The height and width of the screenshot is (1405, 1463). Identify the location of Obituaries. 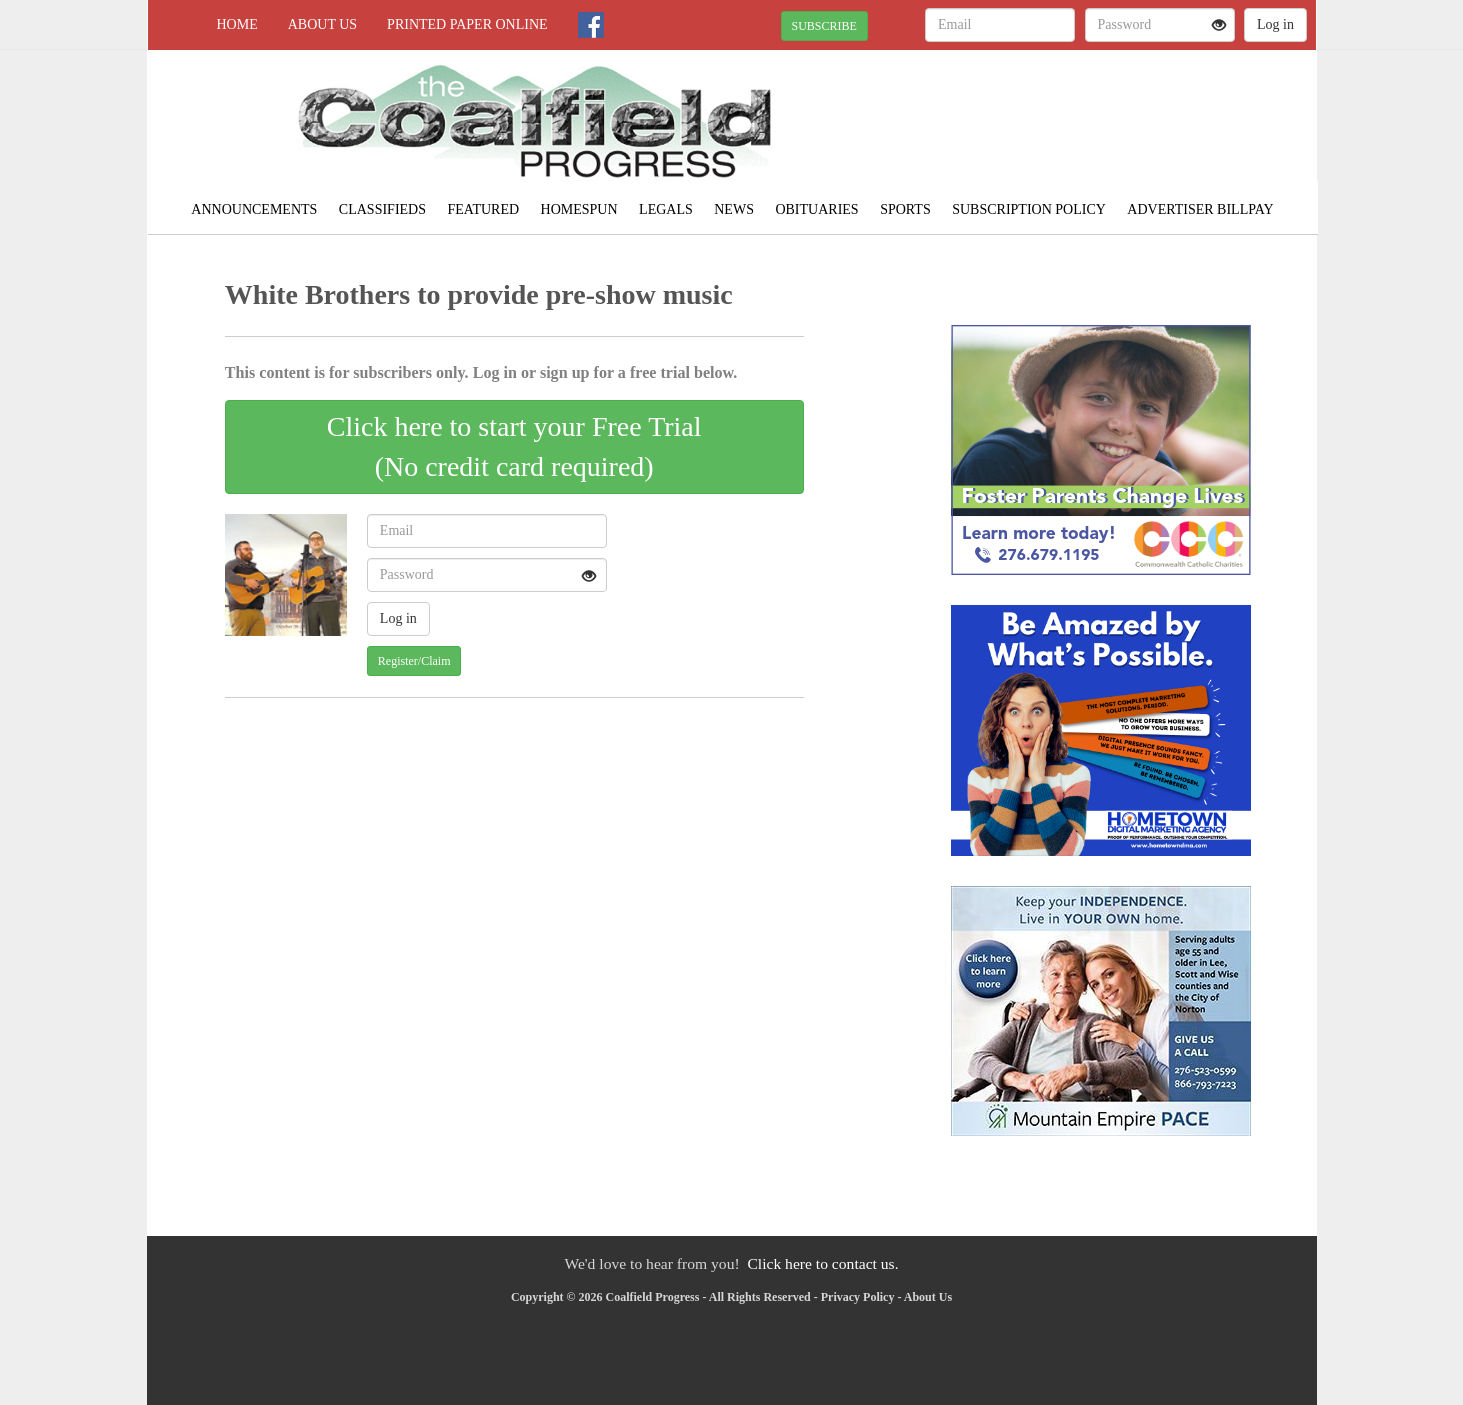
(816, 209).